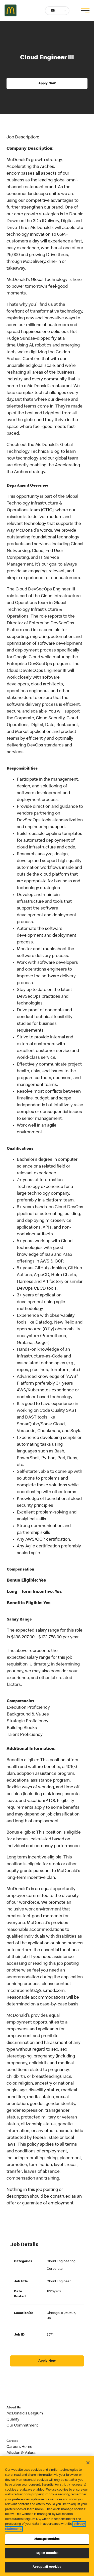 This screenshot has height=2576, width=94. What do you see at coordinates (47, 2539) in the screenshot?
I see `Manage cookies [Manage cookies, Opens the preference center dialog]` at bounding box center [47, 2539].